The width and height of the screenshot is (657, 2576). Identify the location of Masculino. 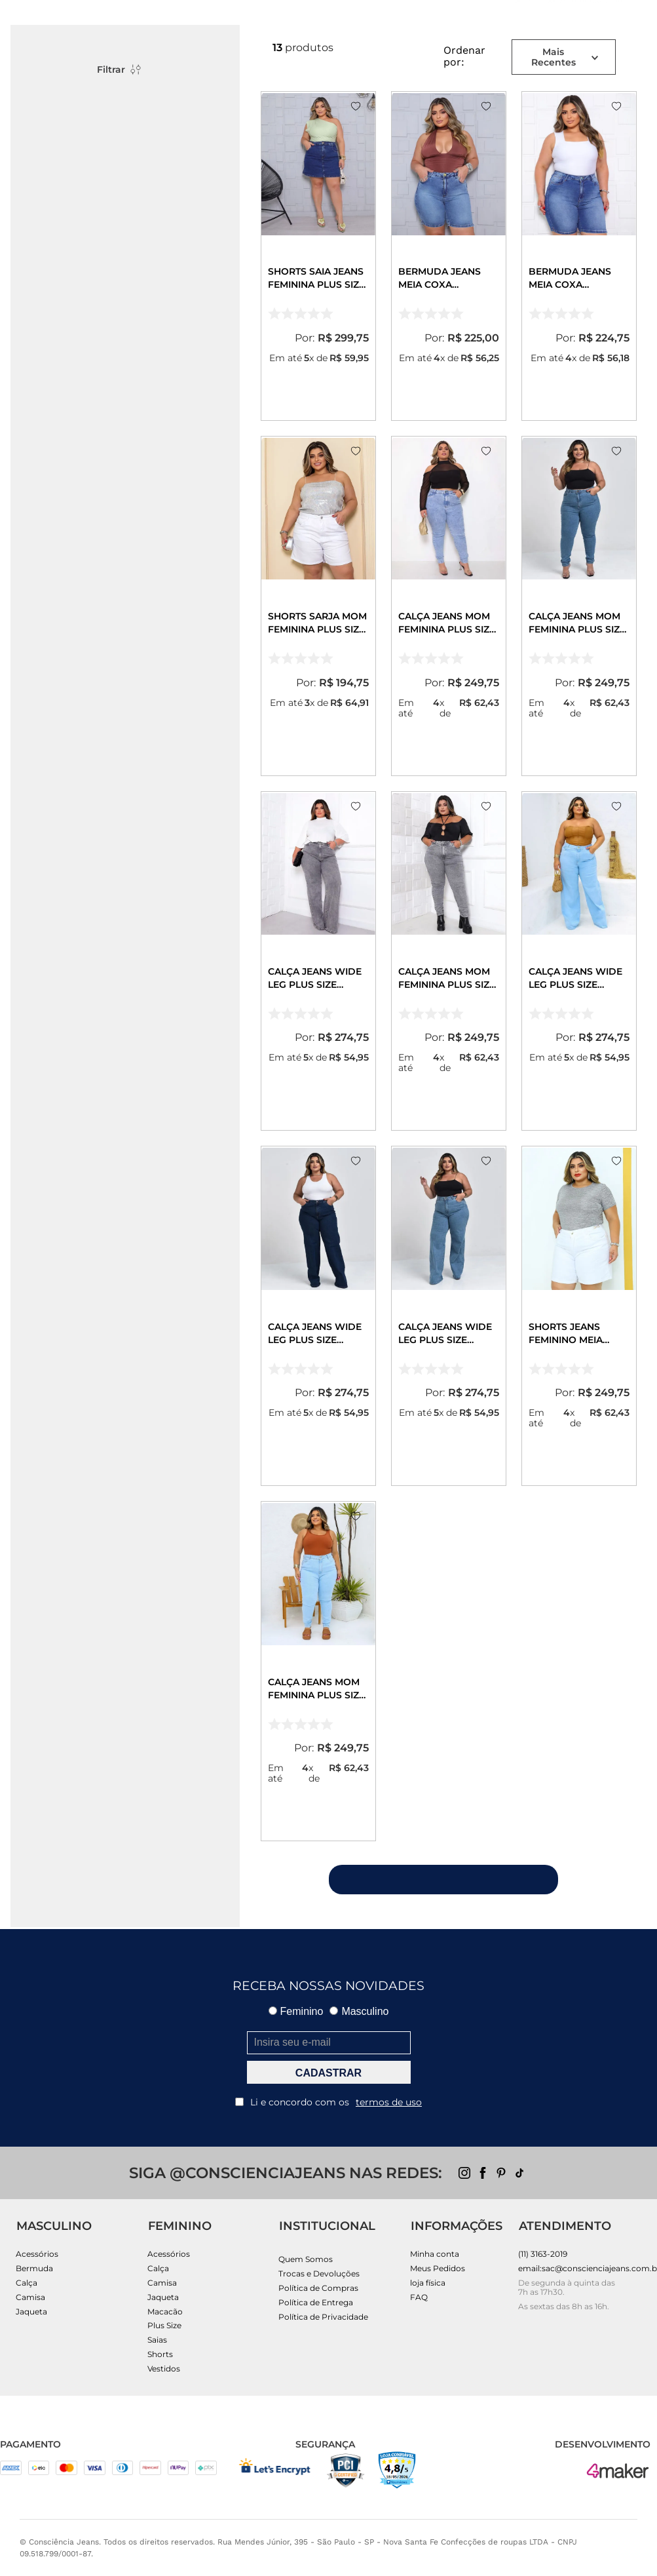
(358, 2011).